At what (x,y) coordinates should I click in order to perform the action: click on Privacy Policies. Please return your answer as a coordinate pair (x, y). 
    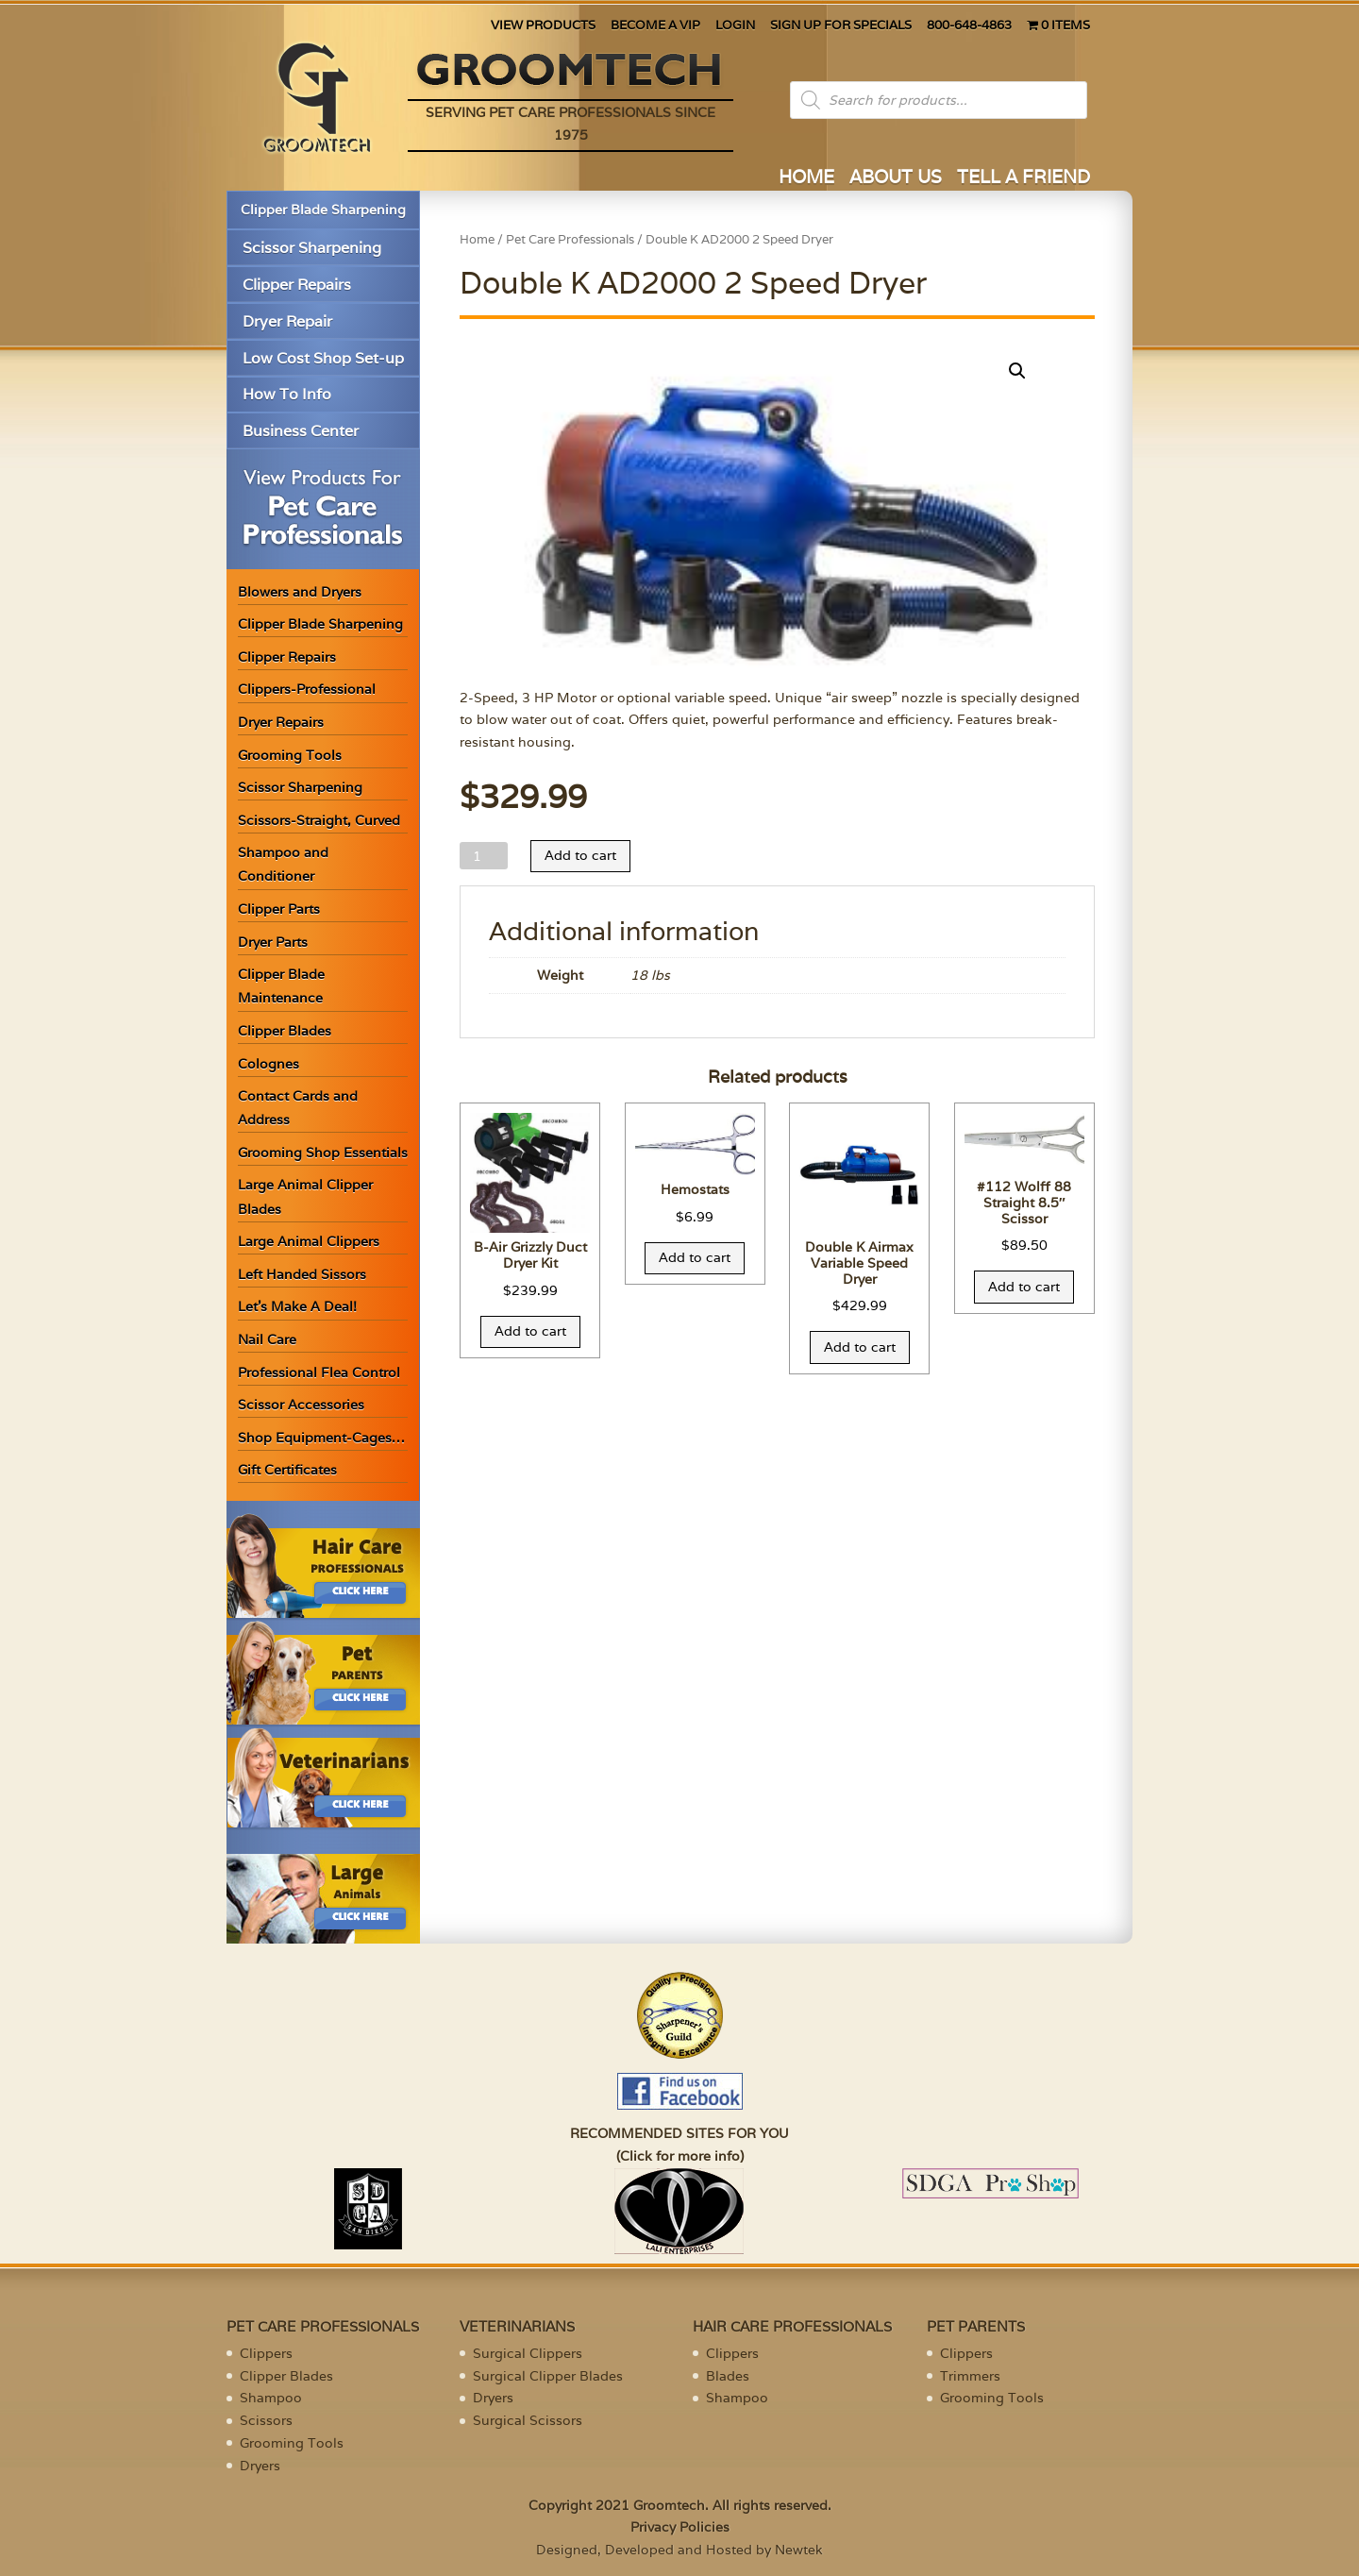
    Looking at the image, I should click on (680, 2526).